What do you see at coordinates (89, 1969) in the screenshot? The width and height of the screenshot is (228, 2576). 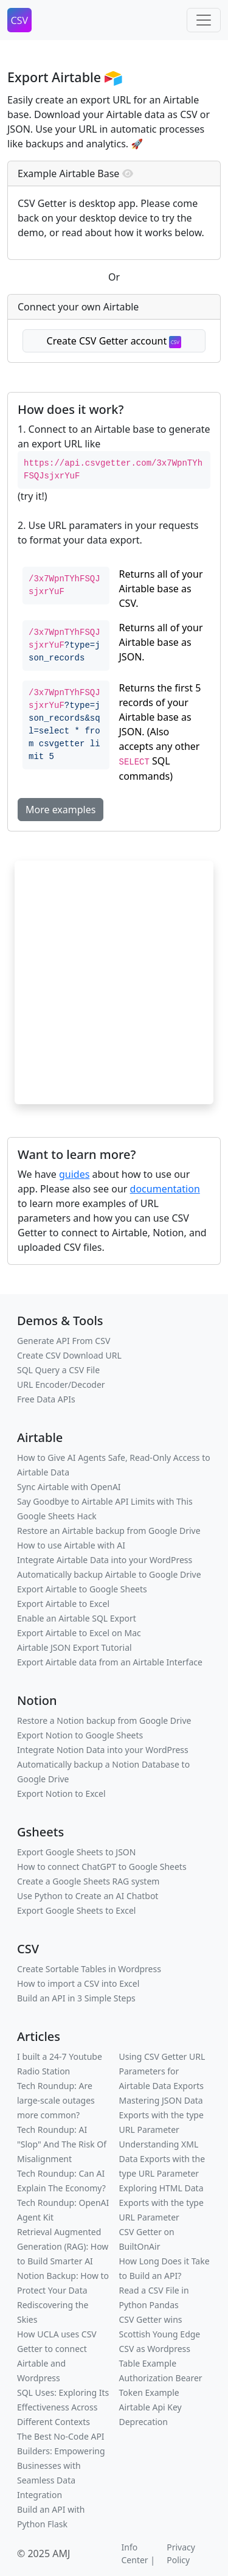 I see `Create Sortable Tables in Wordpress` at bounding box center [89, 1969].